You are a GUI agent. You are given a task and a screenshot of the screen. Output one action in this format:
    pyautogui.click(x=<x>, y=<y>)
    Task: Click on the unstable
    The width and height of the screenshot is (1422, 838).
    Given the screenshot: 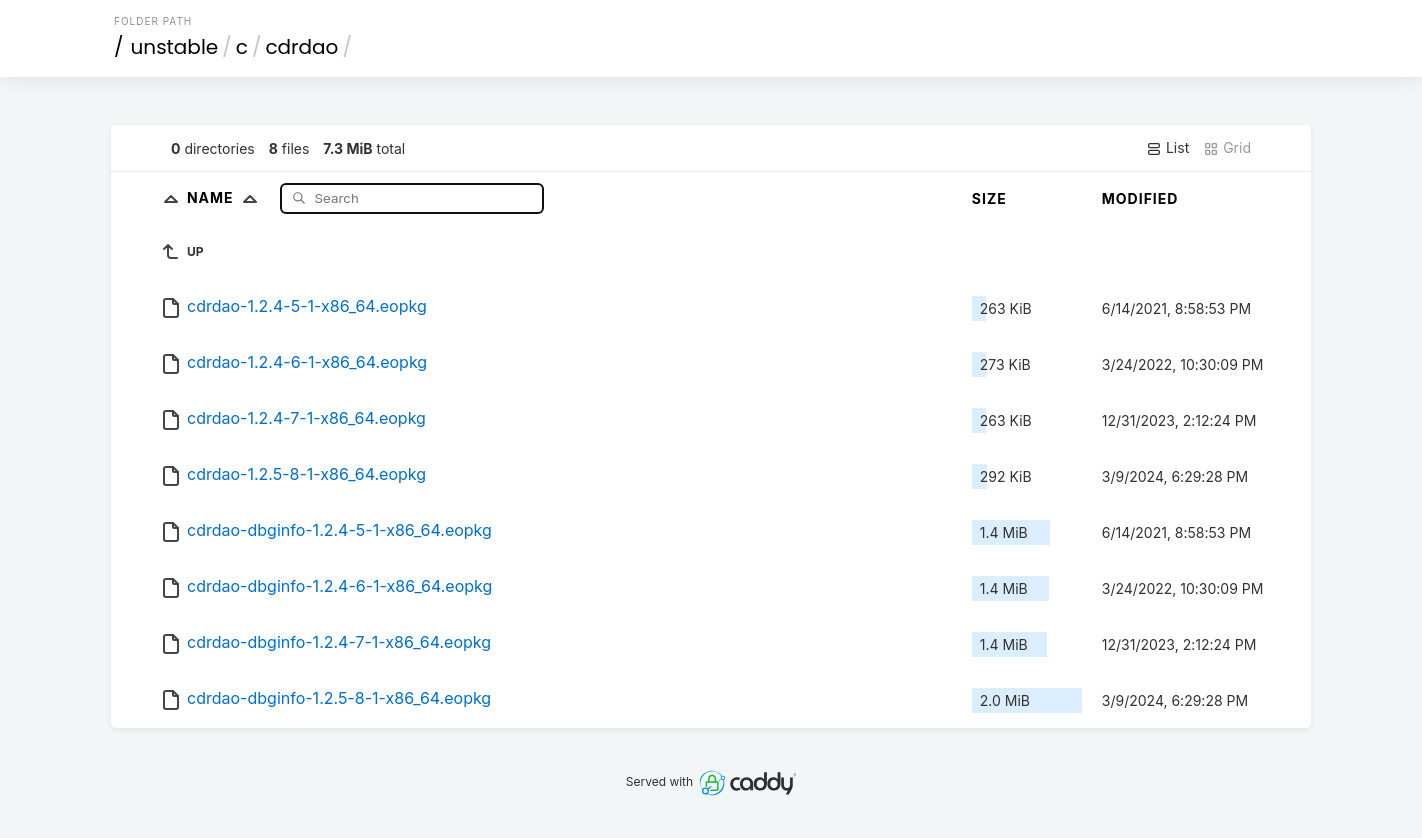 What is the action you would take?
    pyautogui.click(x=175, y=47)
    